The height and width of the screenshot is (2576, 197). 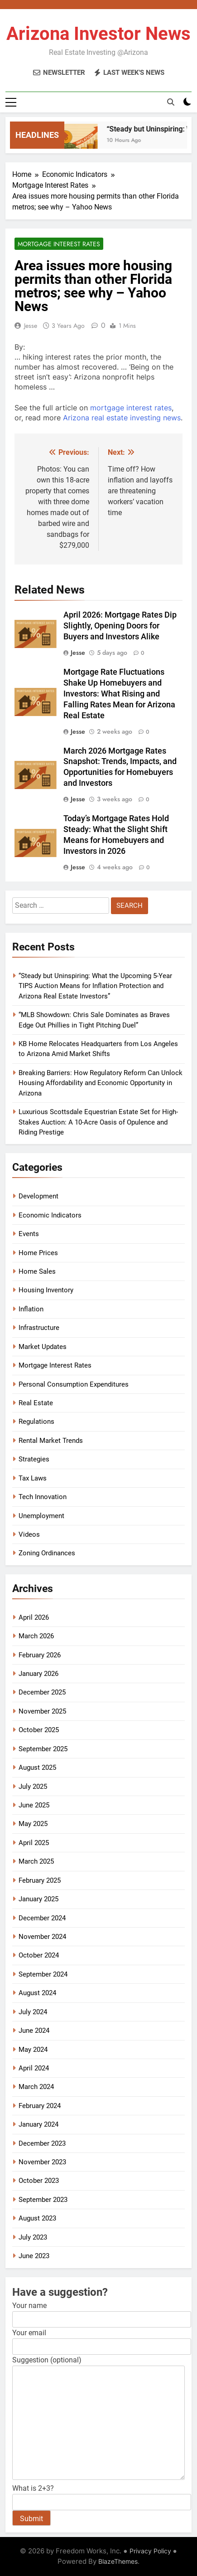 What do you see at coordinates (42, 1692) in the screenshot?
I see `December 2025` at bounding box center [42, 1692].